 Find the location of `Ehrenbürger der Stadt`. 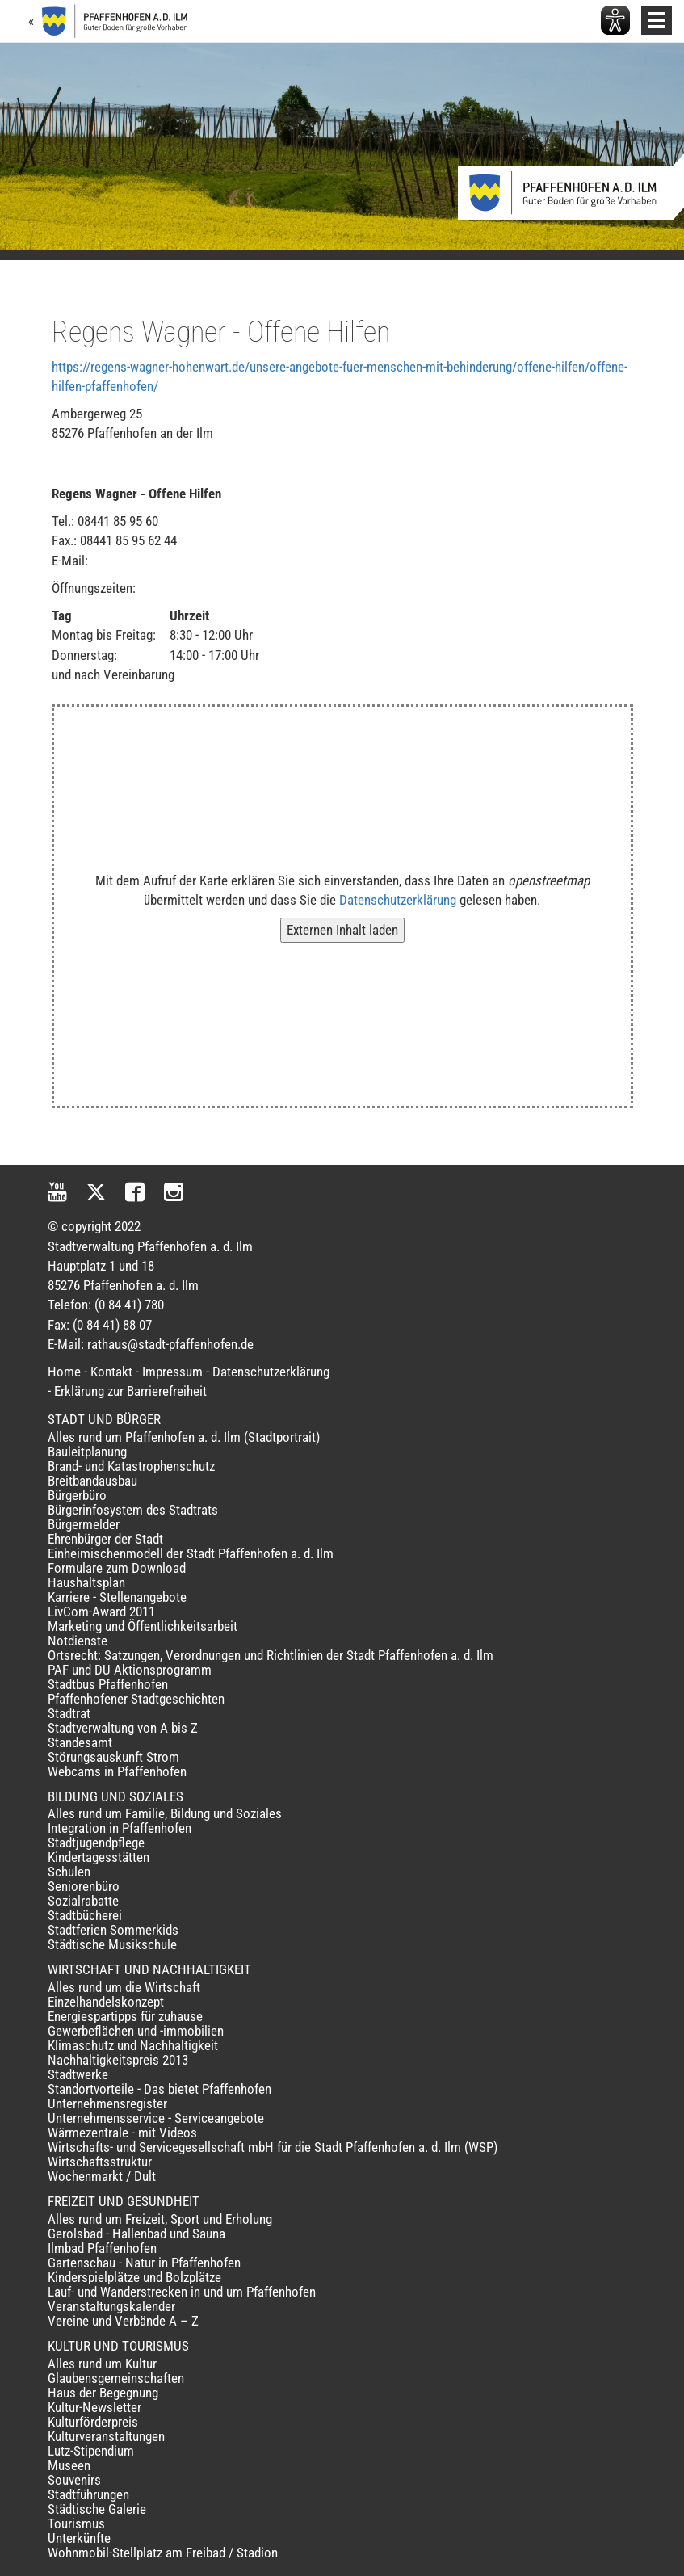

Ehrenbürger der Stadt is located at coordinates (105, 1539).